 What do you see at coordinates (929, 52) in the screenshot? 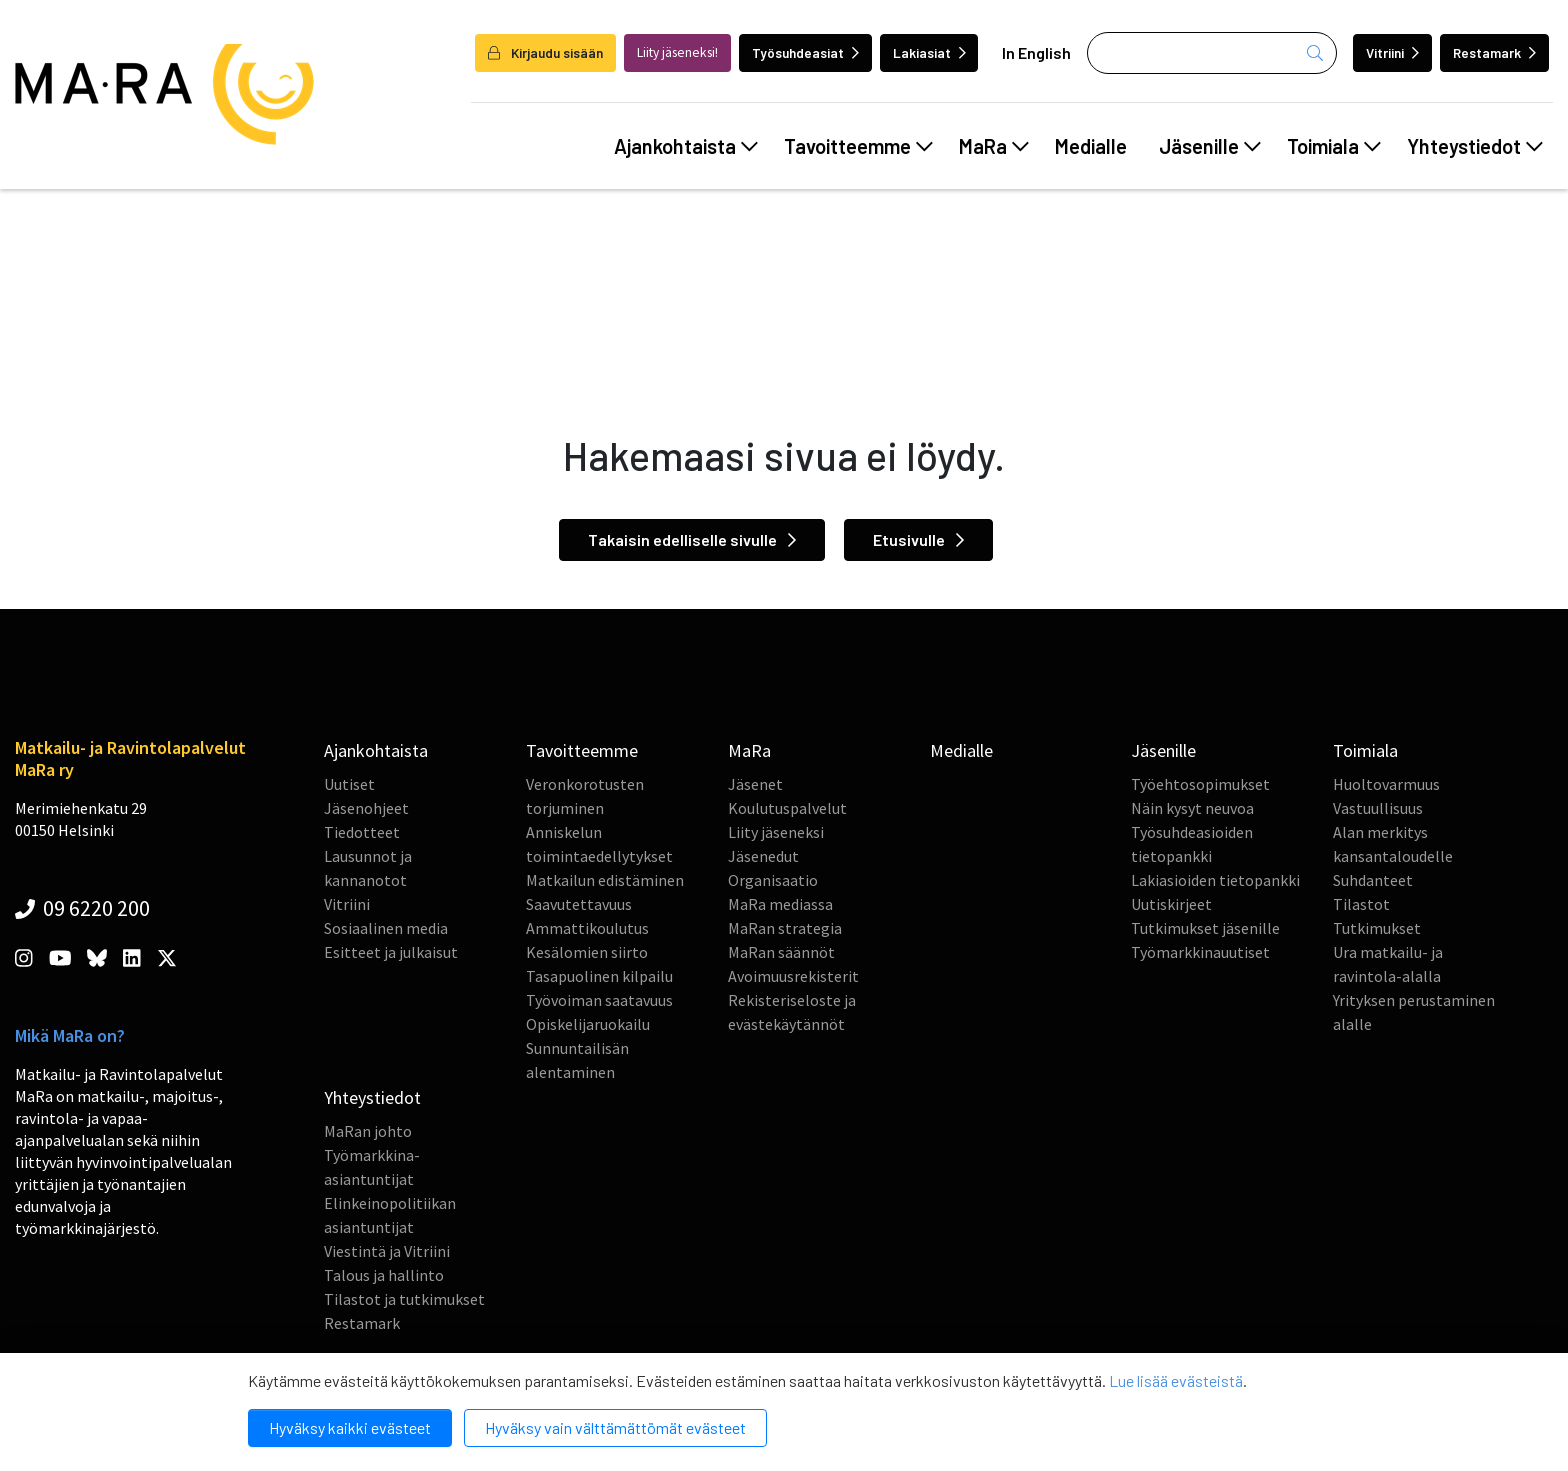
I see `Lakiasiat` at bounding box center [929, 52].